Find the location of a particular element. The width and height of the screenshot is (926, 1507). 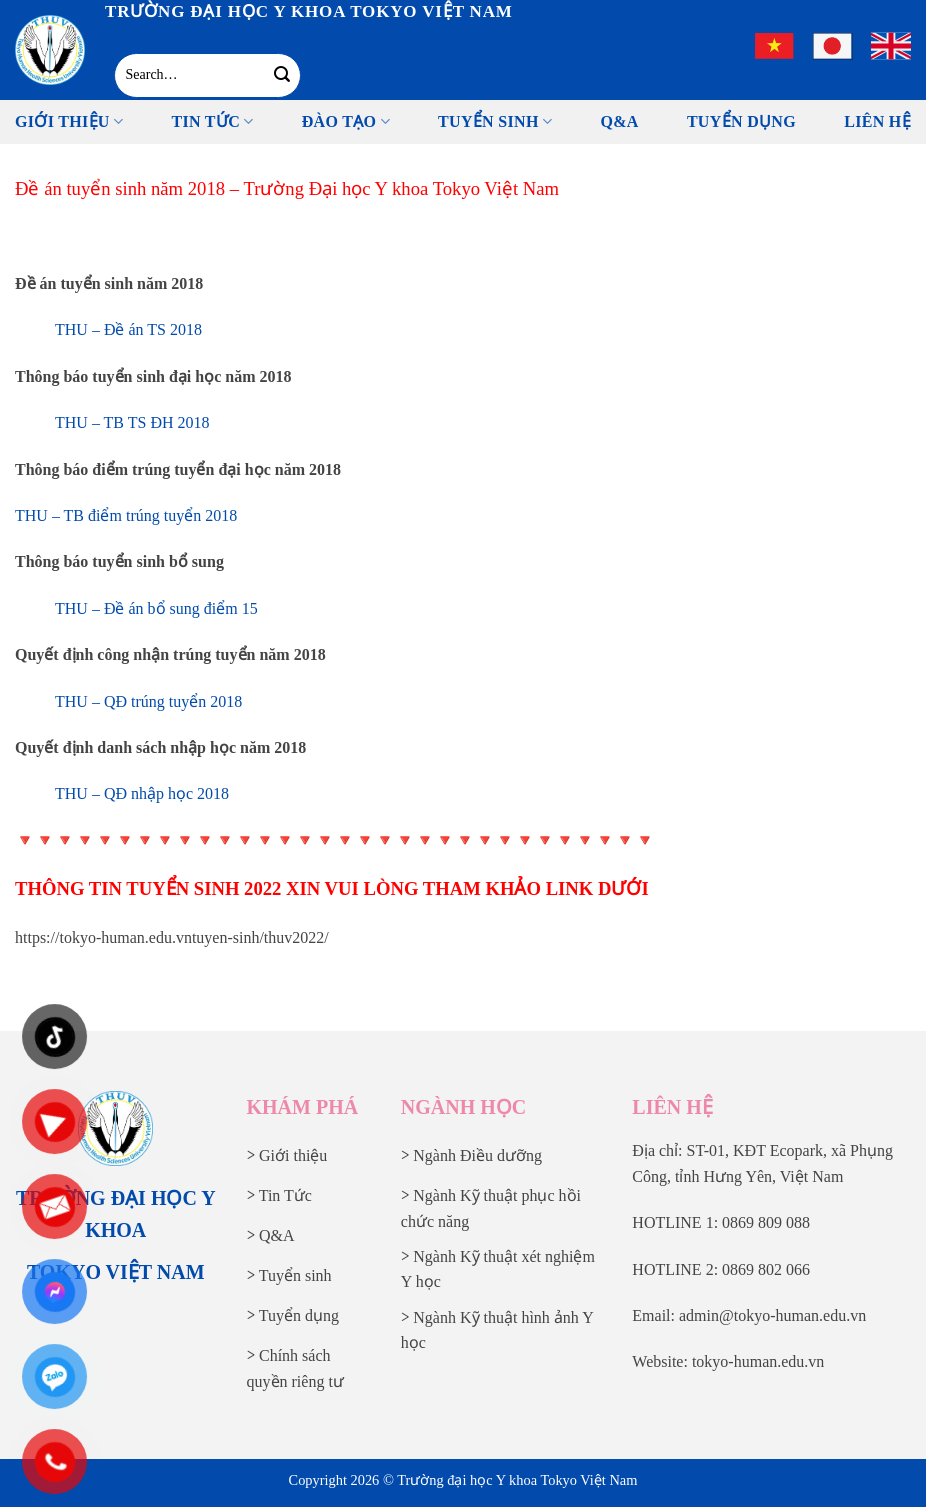

THU – TB điểm trúng tuyển 2018 is located at coordinates (126, 515).